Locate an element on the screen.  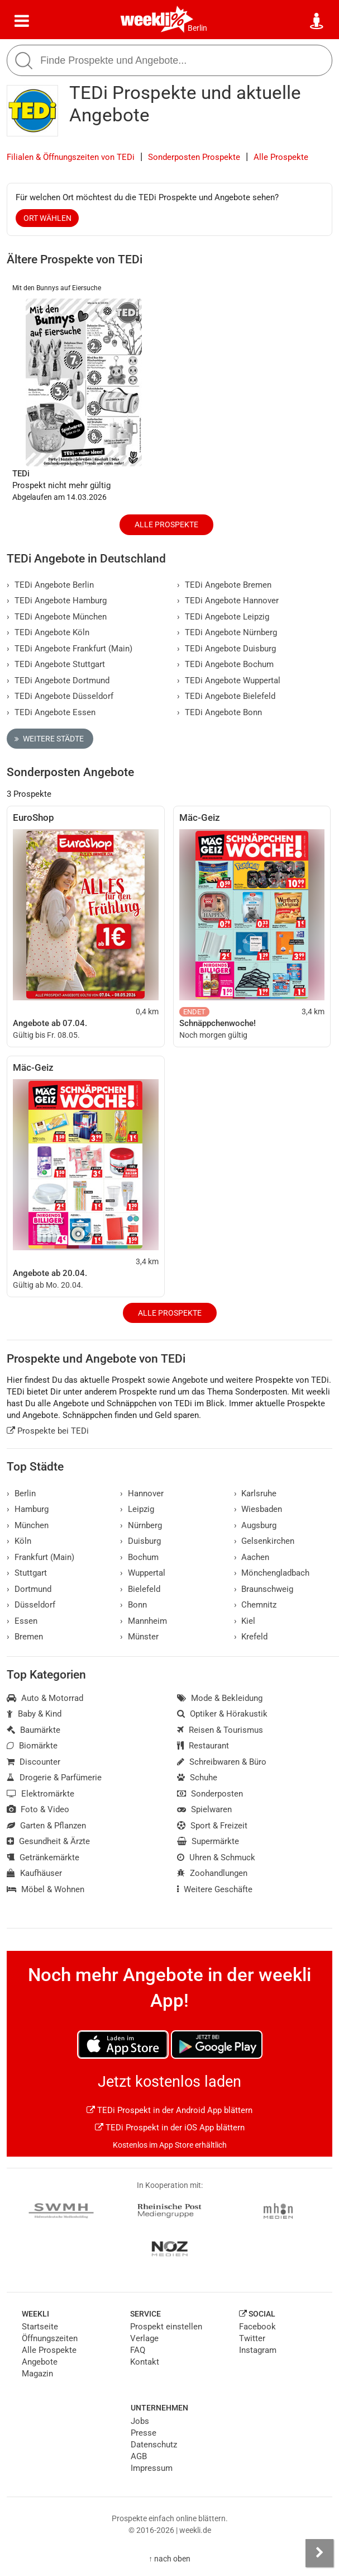
Mode & Bekleidung is located at coordinates (219, 1698).